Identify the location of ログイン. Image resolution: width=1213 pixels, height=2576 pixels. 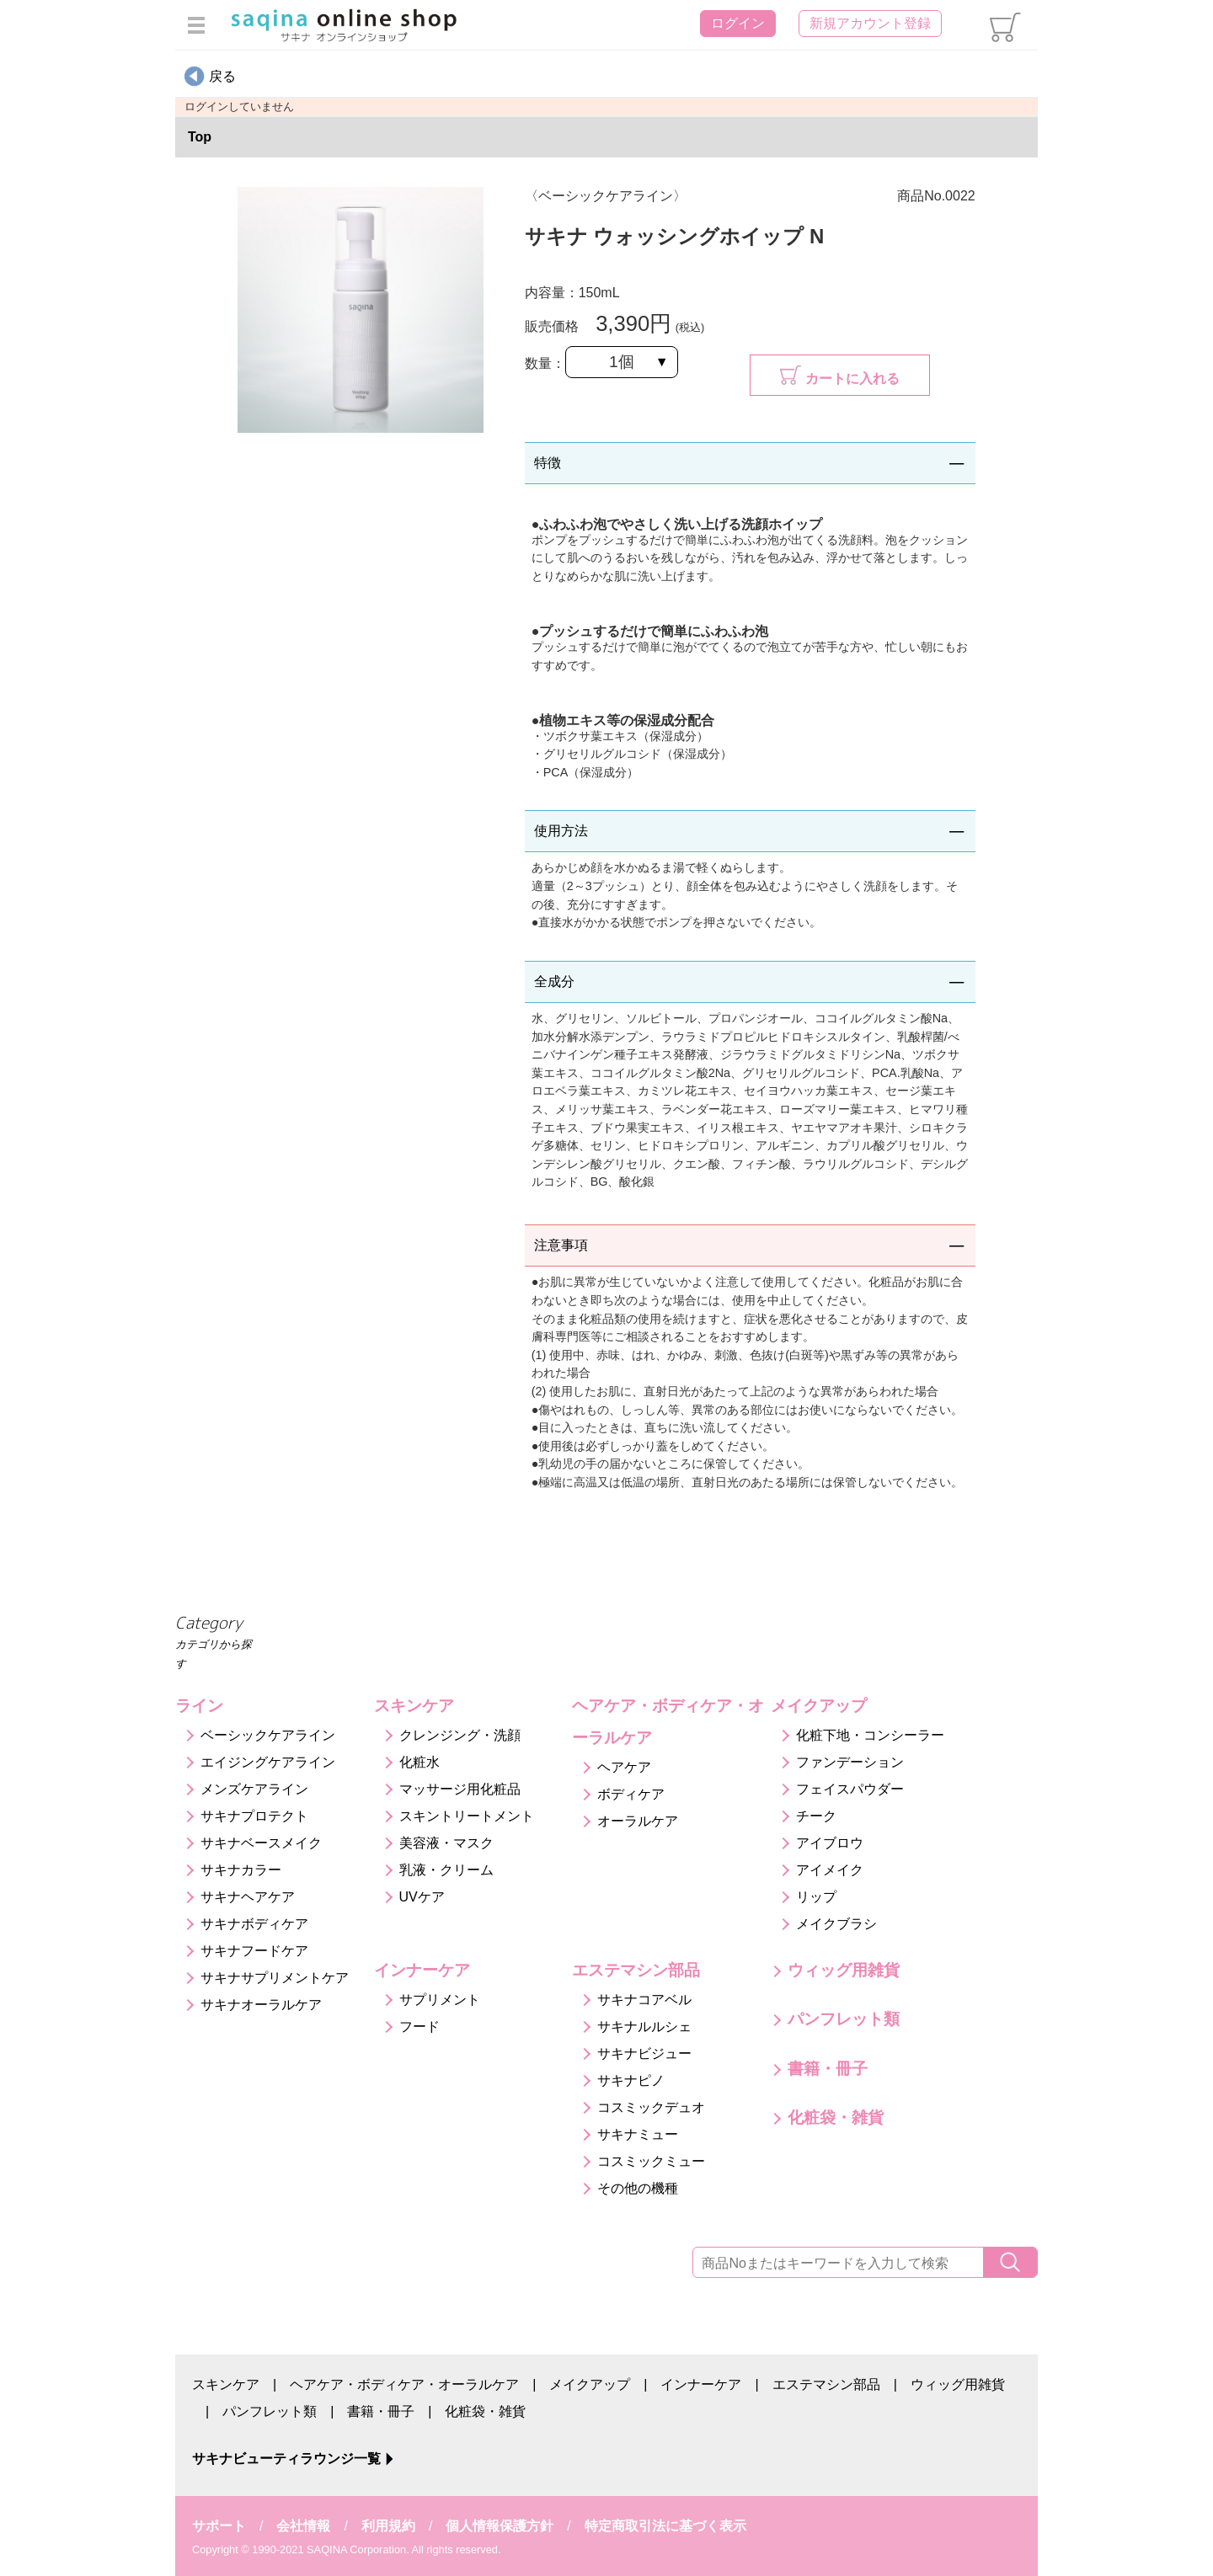
(738, 23).